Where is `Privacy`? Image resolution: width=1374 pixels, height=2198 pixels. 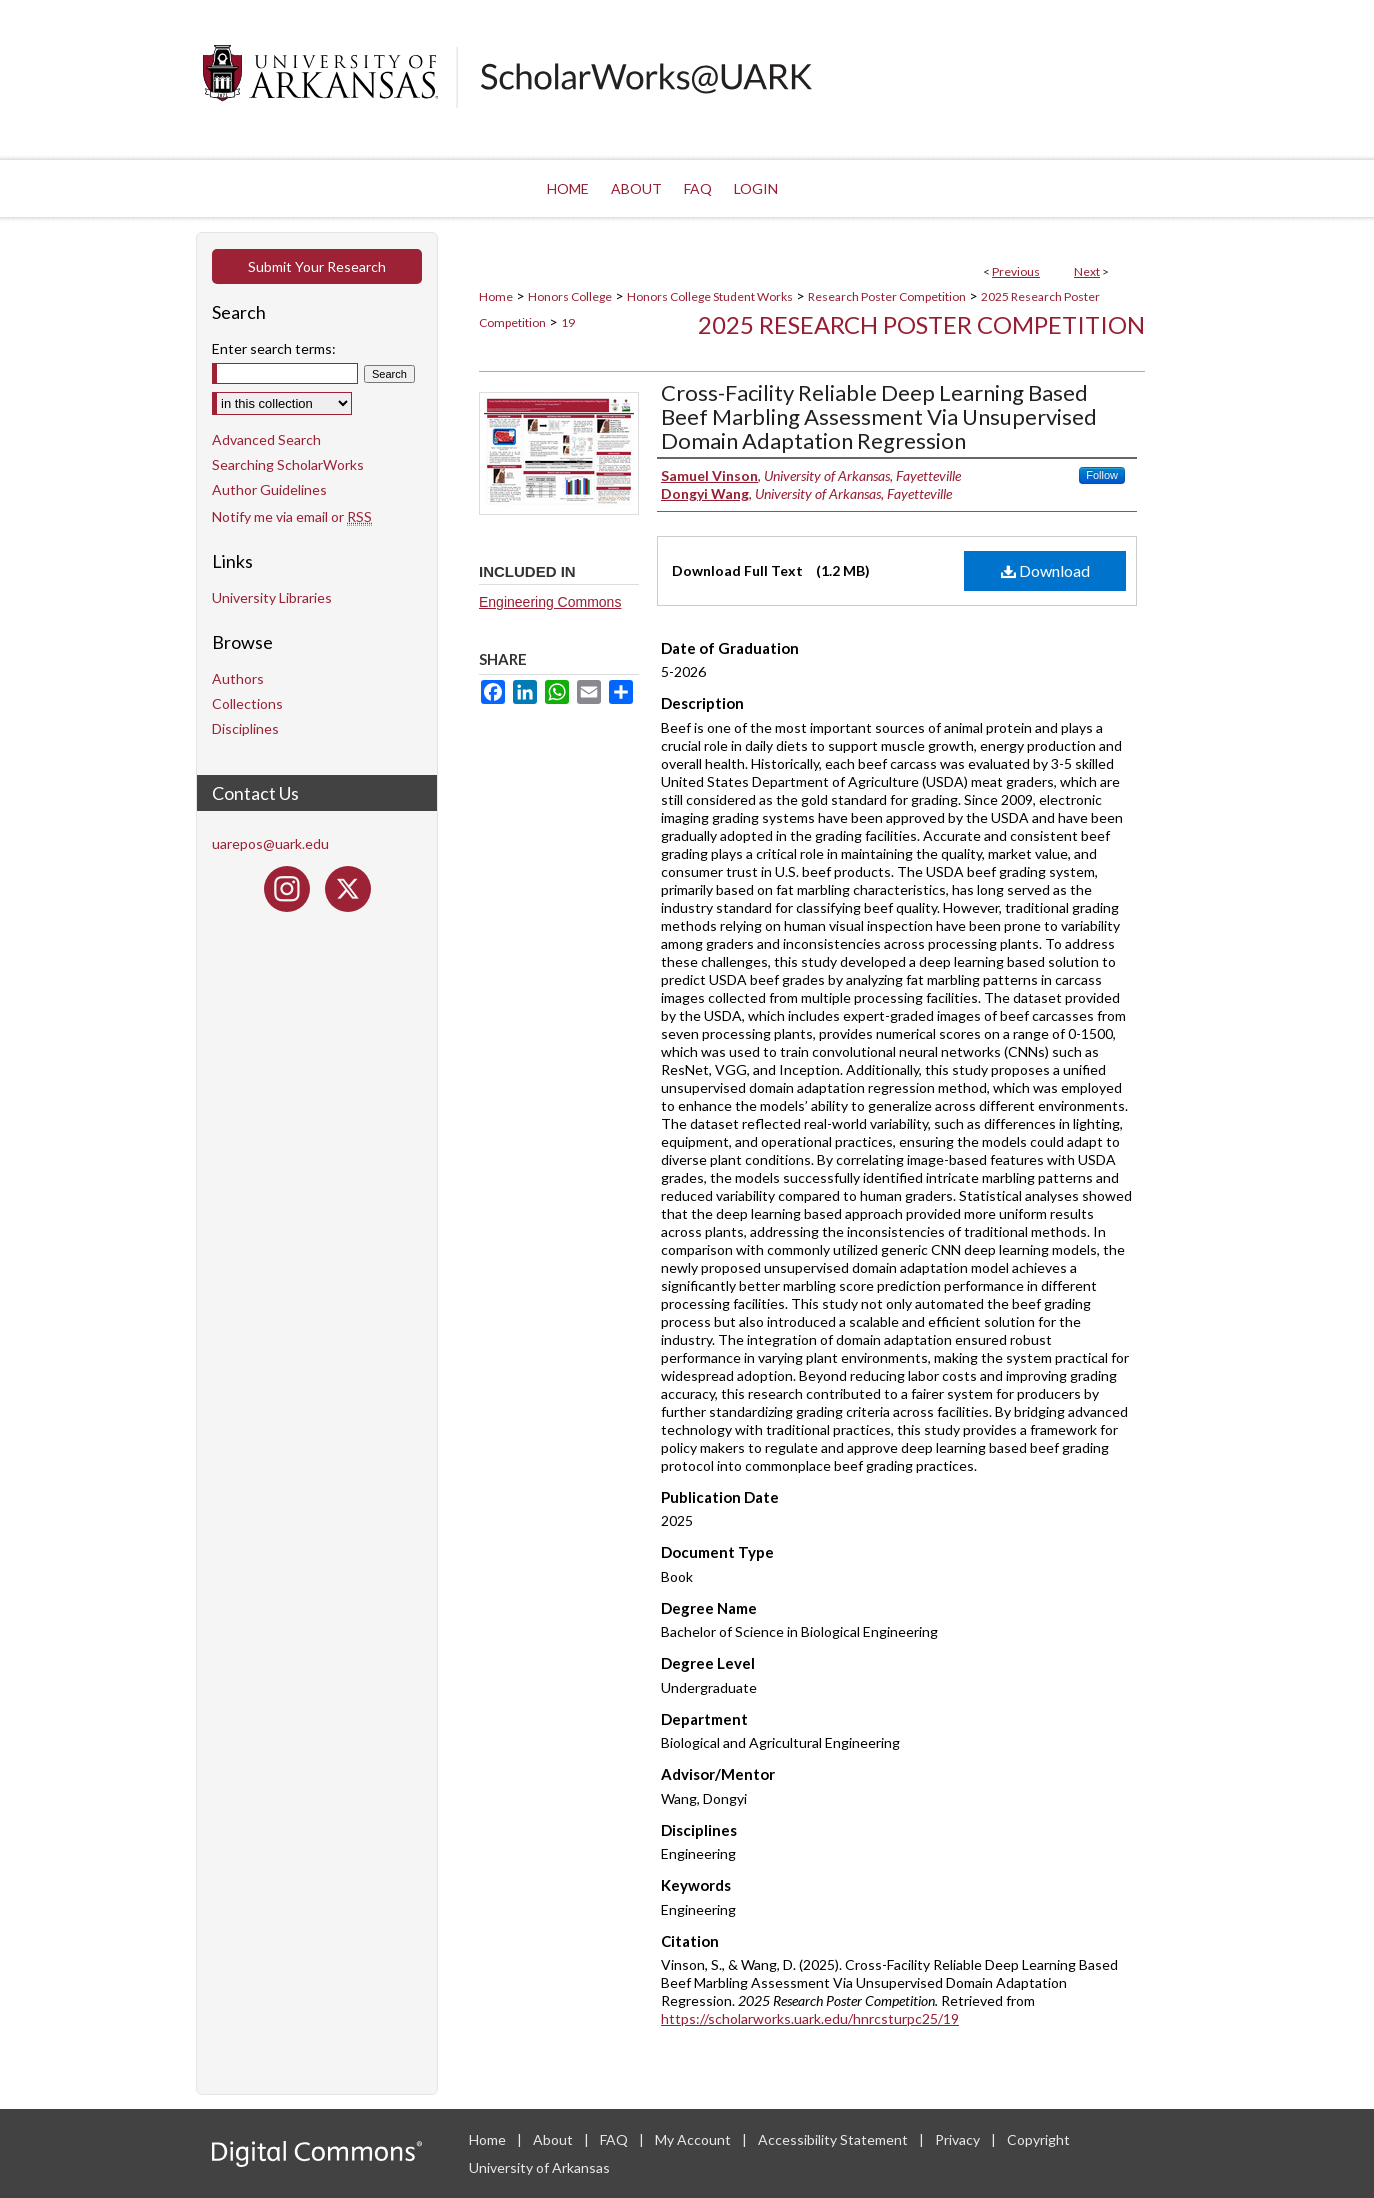 Privacy is located at coordinates (959, 2139).